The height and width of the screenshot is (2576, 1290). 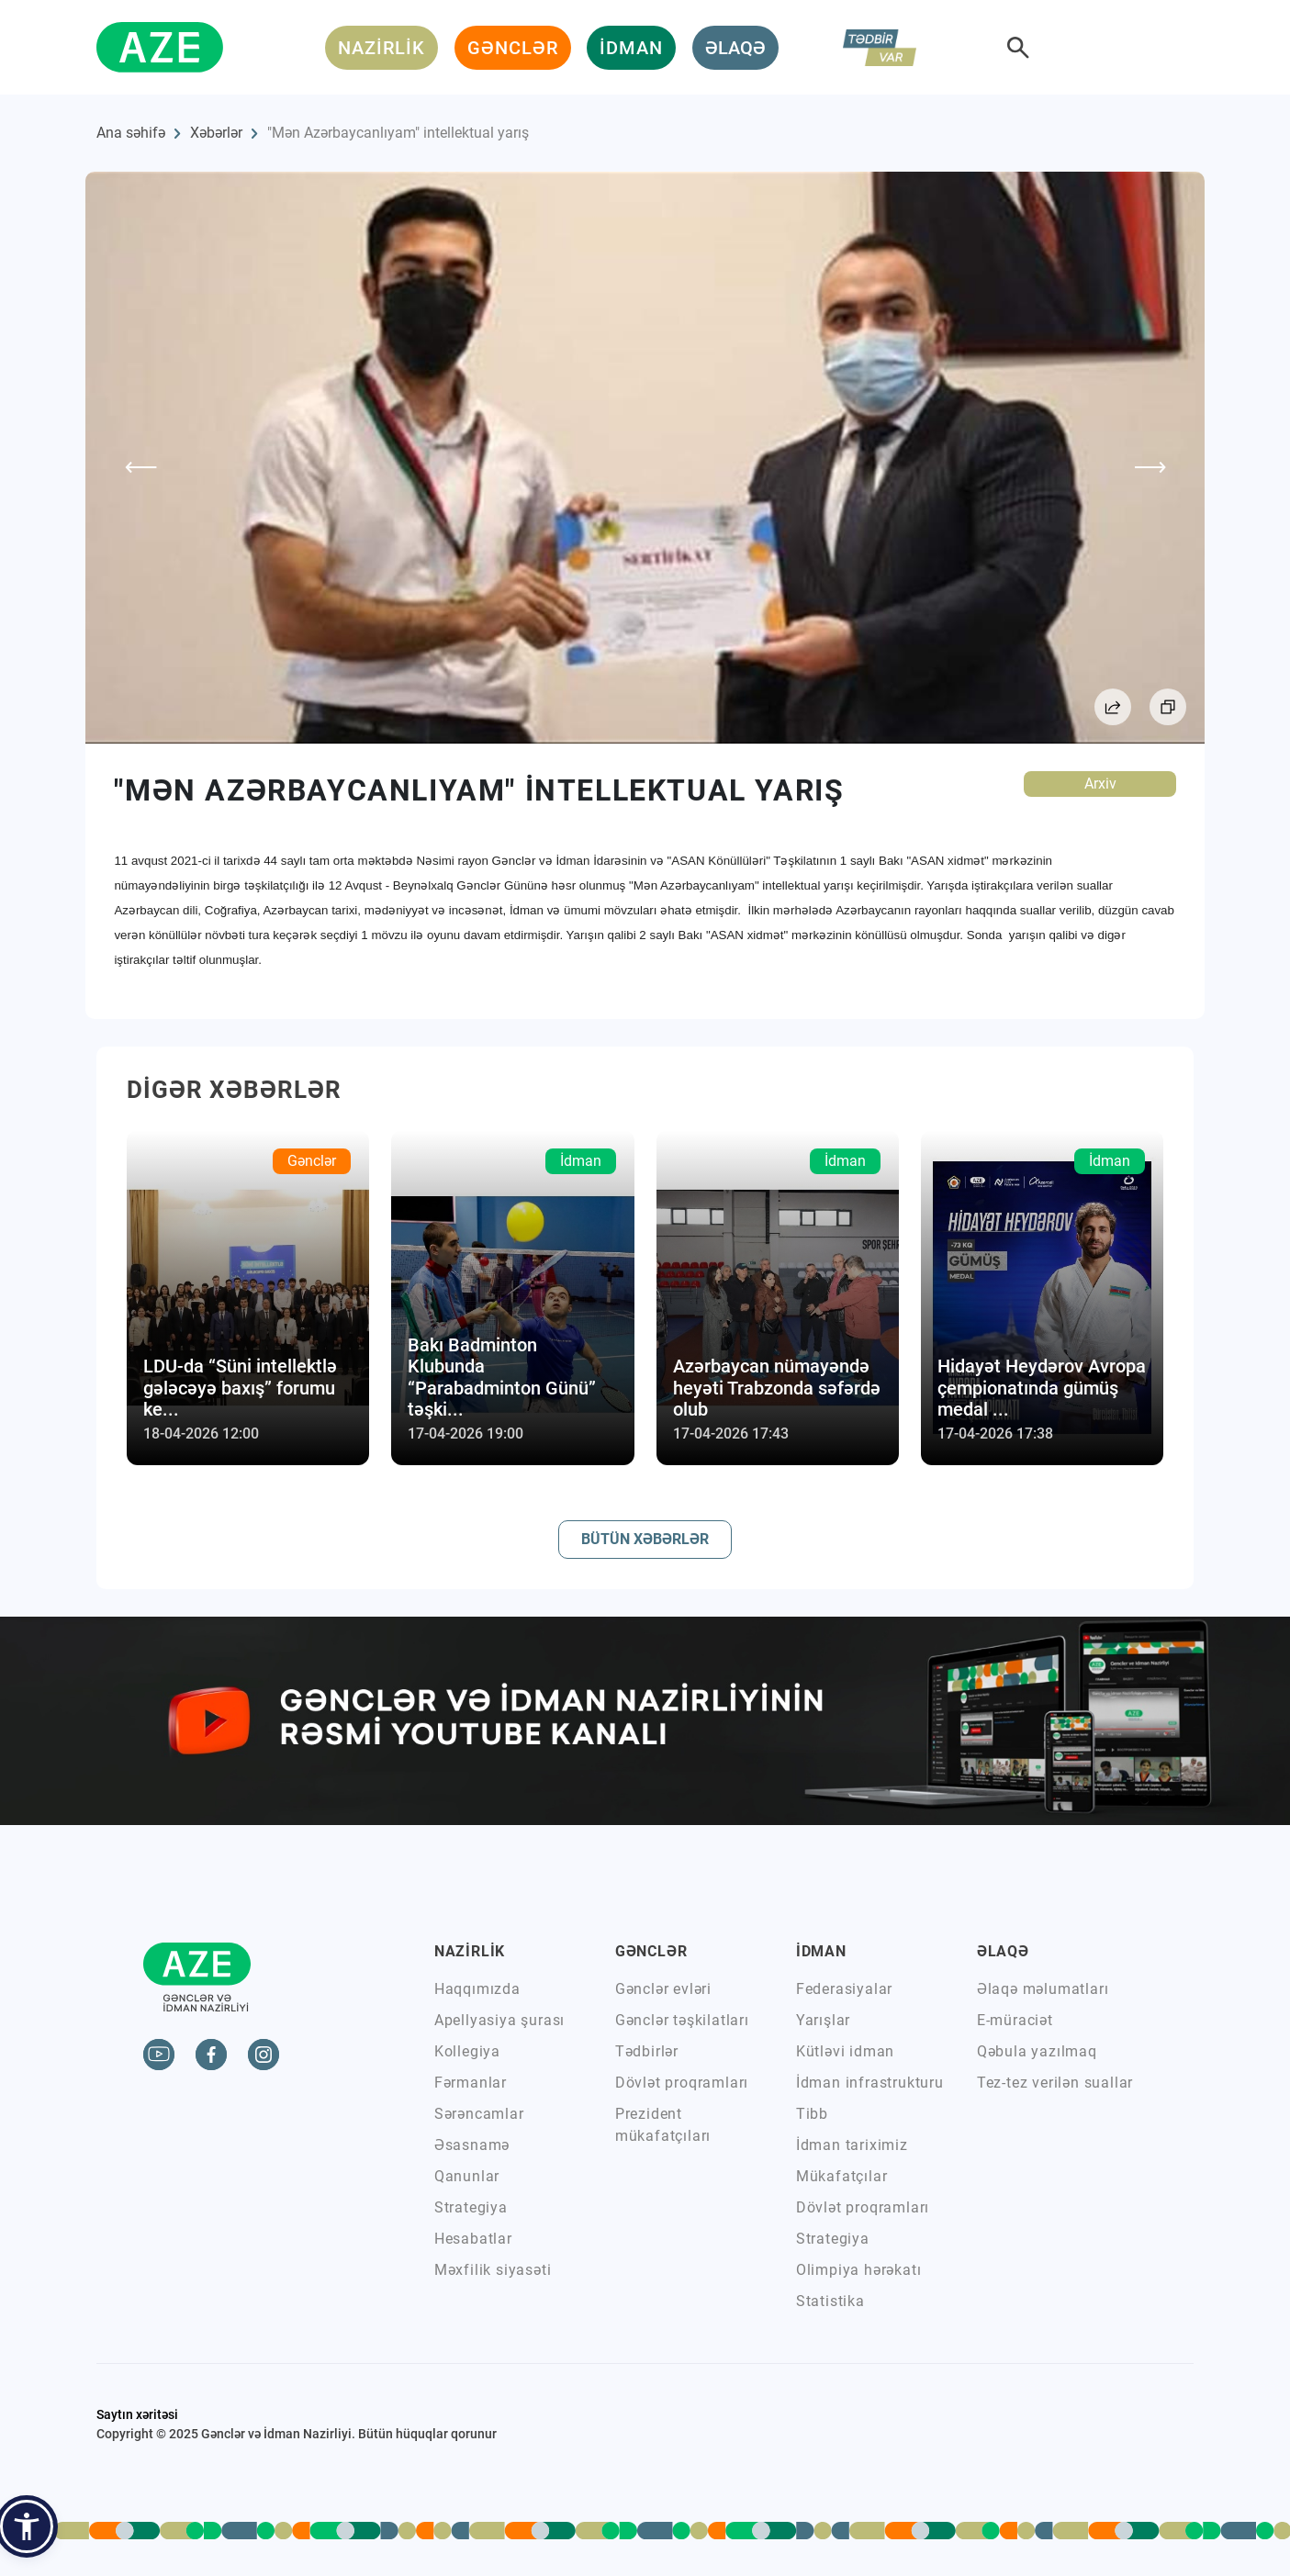 I want to click on Tədbirlər, so click(x=647, y=2051).